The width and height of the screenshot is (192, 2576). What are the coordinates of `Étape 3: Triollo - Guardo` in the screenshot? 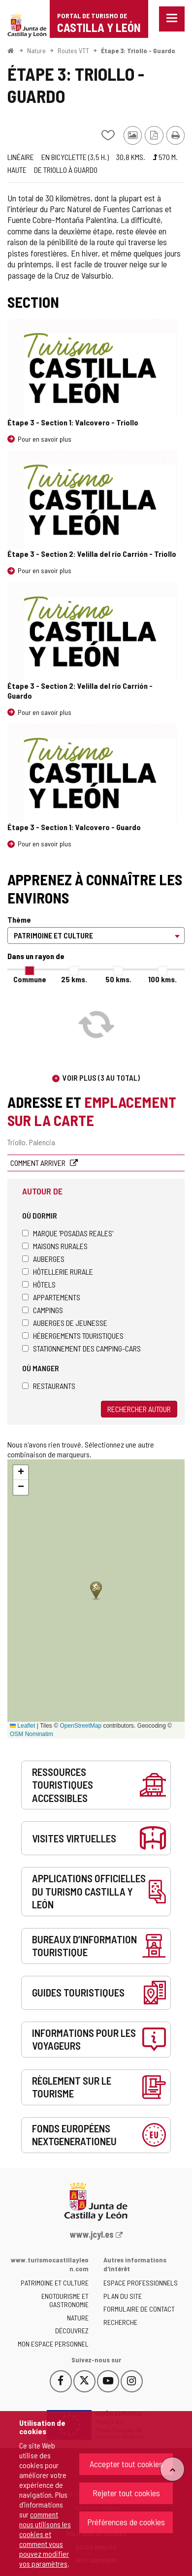 It's located at (138, 50).